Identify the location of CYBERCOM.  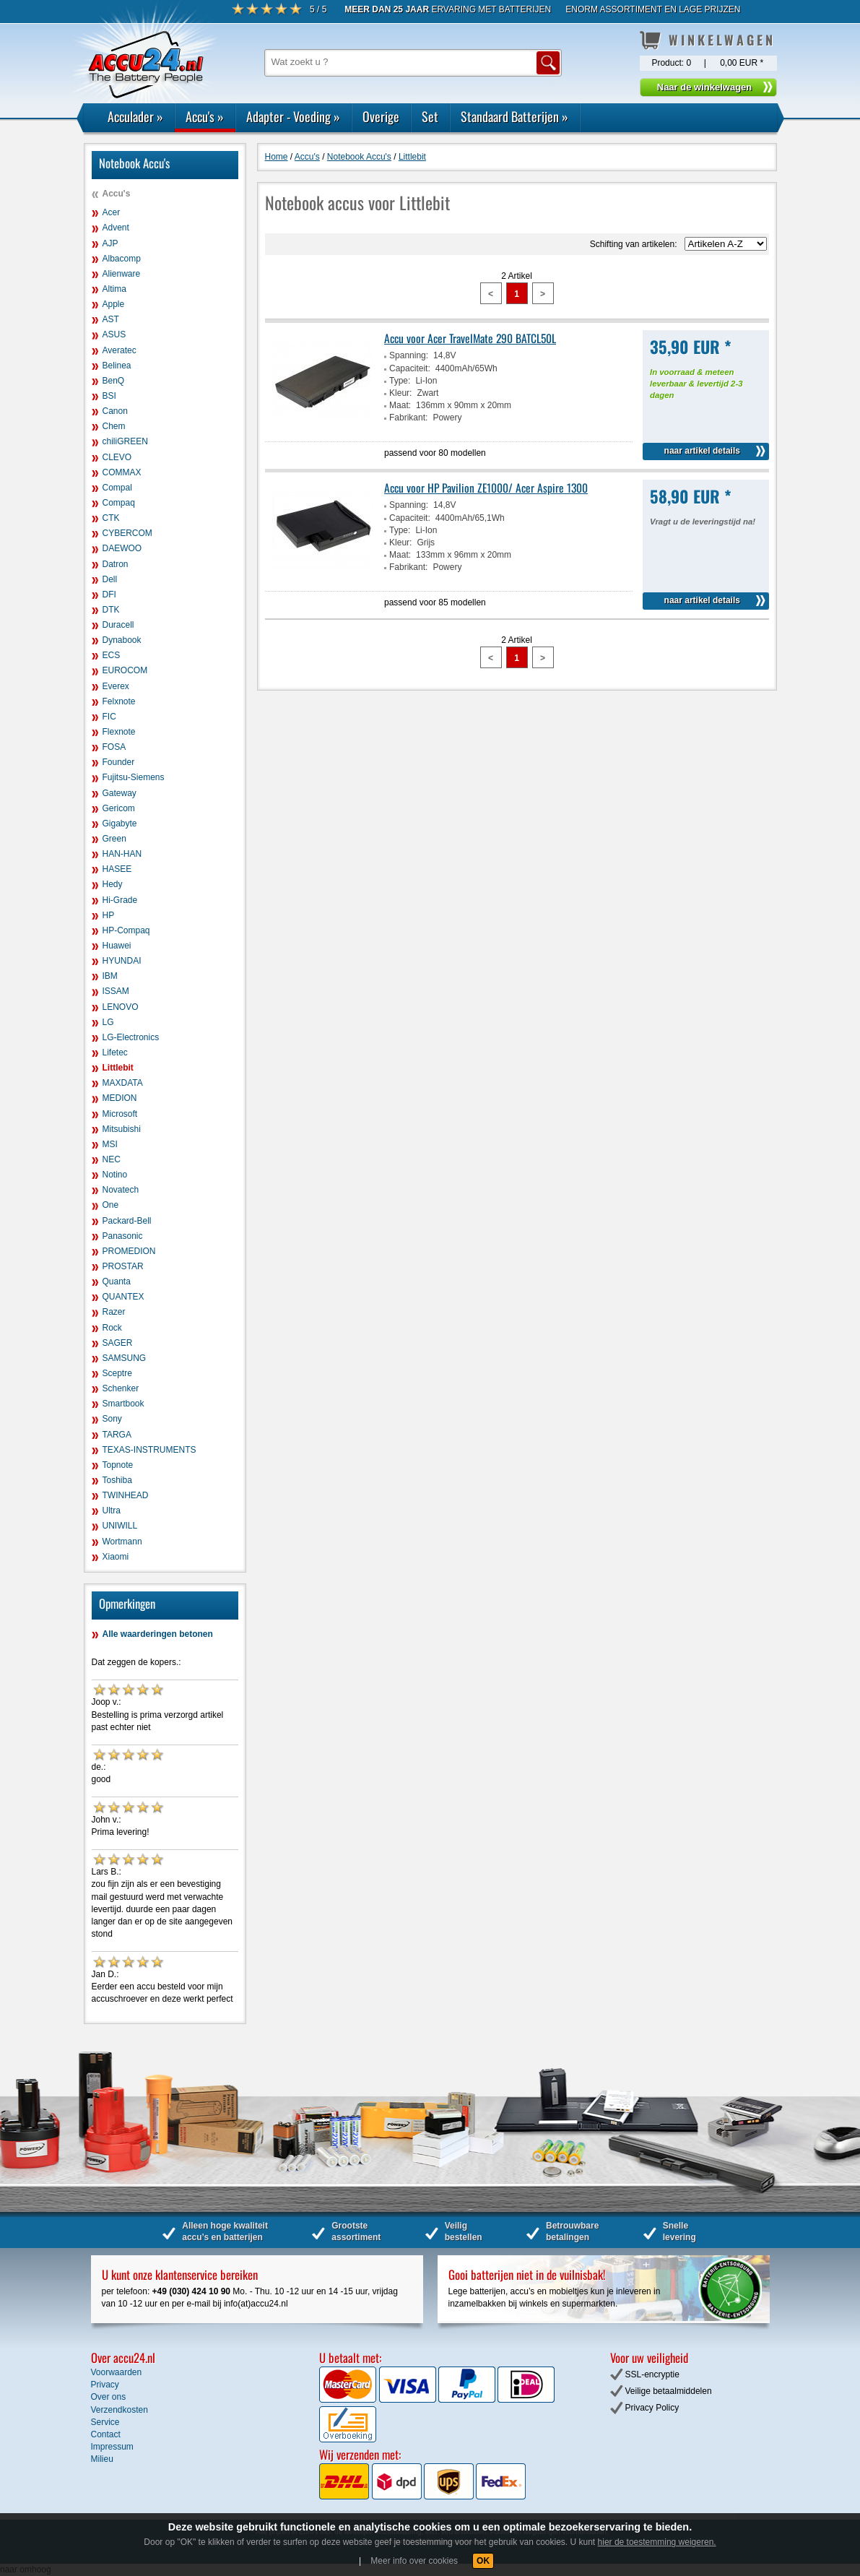
(127, 533).